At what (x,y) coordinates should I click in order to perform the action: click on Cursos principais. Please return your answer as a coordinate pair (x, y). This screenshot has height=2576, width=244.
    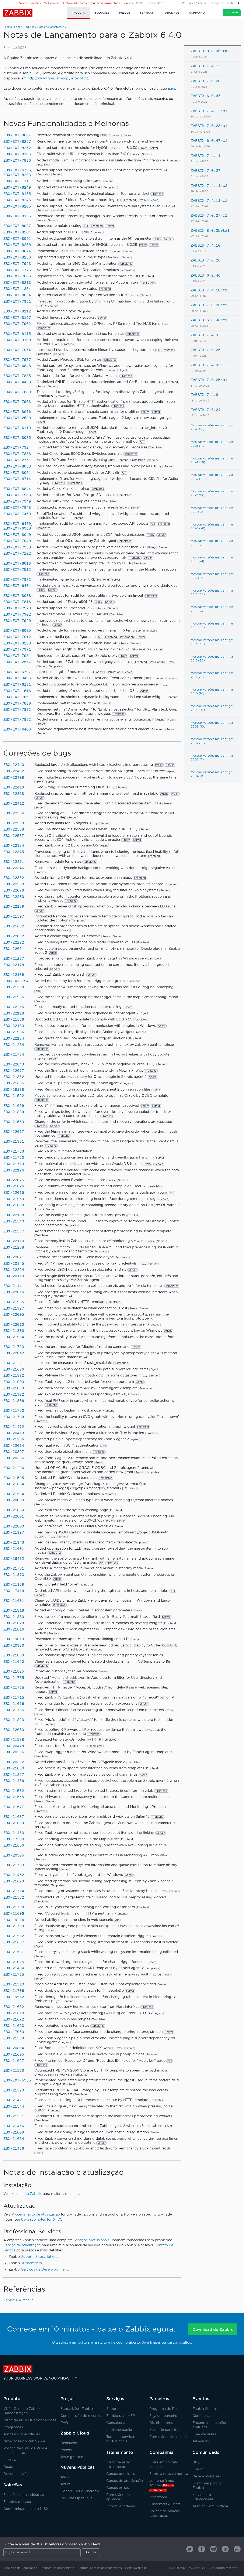
    Looking at the image, I should click on (120, 2474).